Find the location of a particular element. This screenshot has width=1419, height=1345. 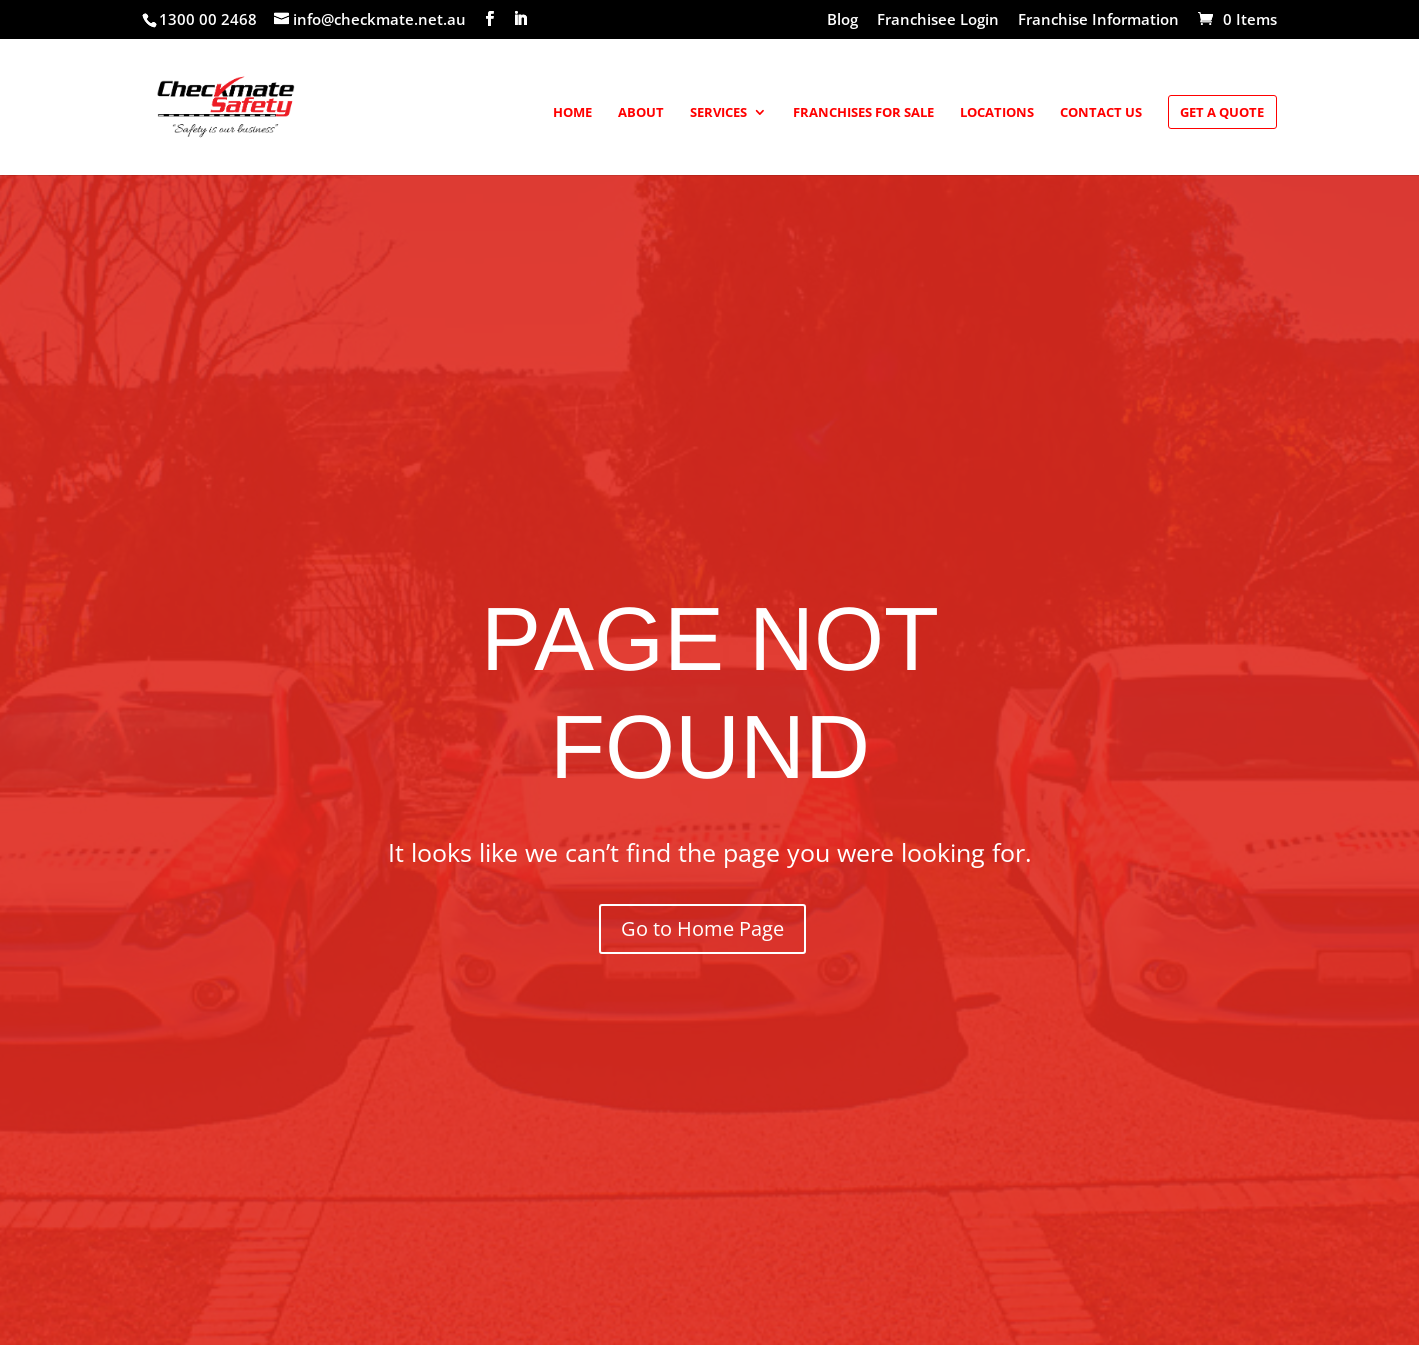

Franchise Information is located at coordinates (1098, 20).